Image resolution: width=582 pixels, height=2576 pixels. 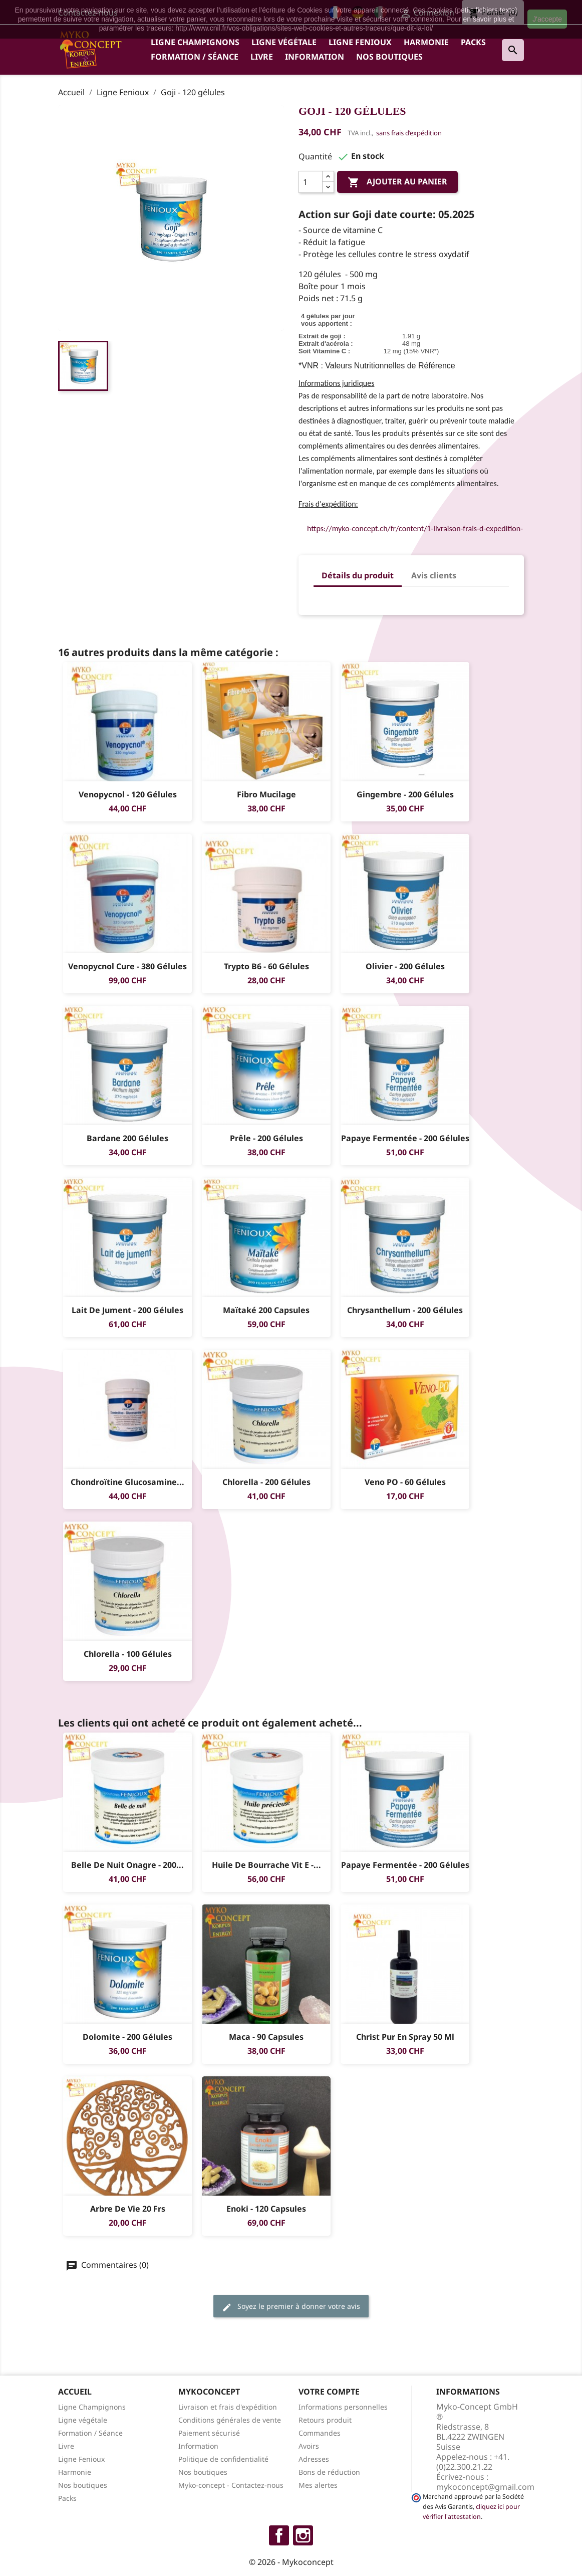 What do you see at coordinates (266, 966) in the screenshot?
I see `Trypto B6 - 60 gélules` at bounding box center [266, 966].